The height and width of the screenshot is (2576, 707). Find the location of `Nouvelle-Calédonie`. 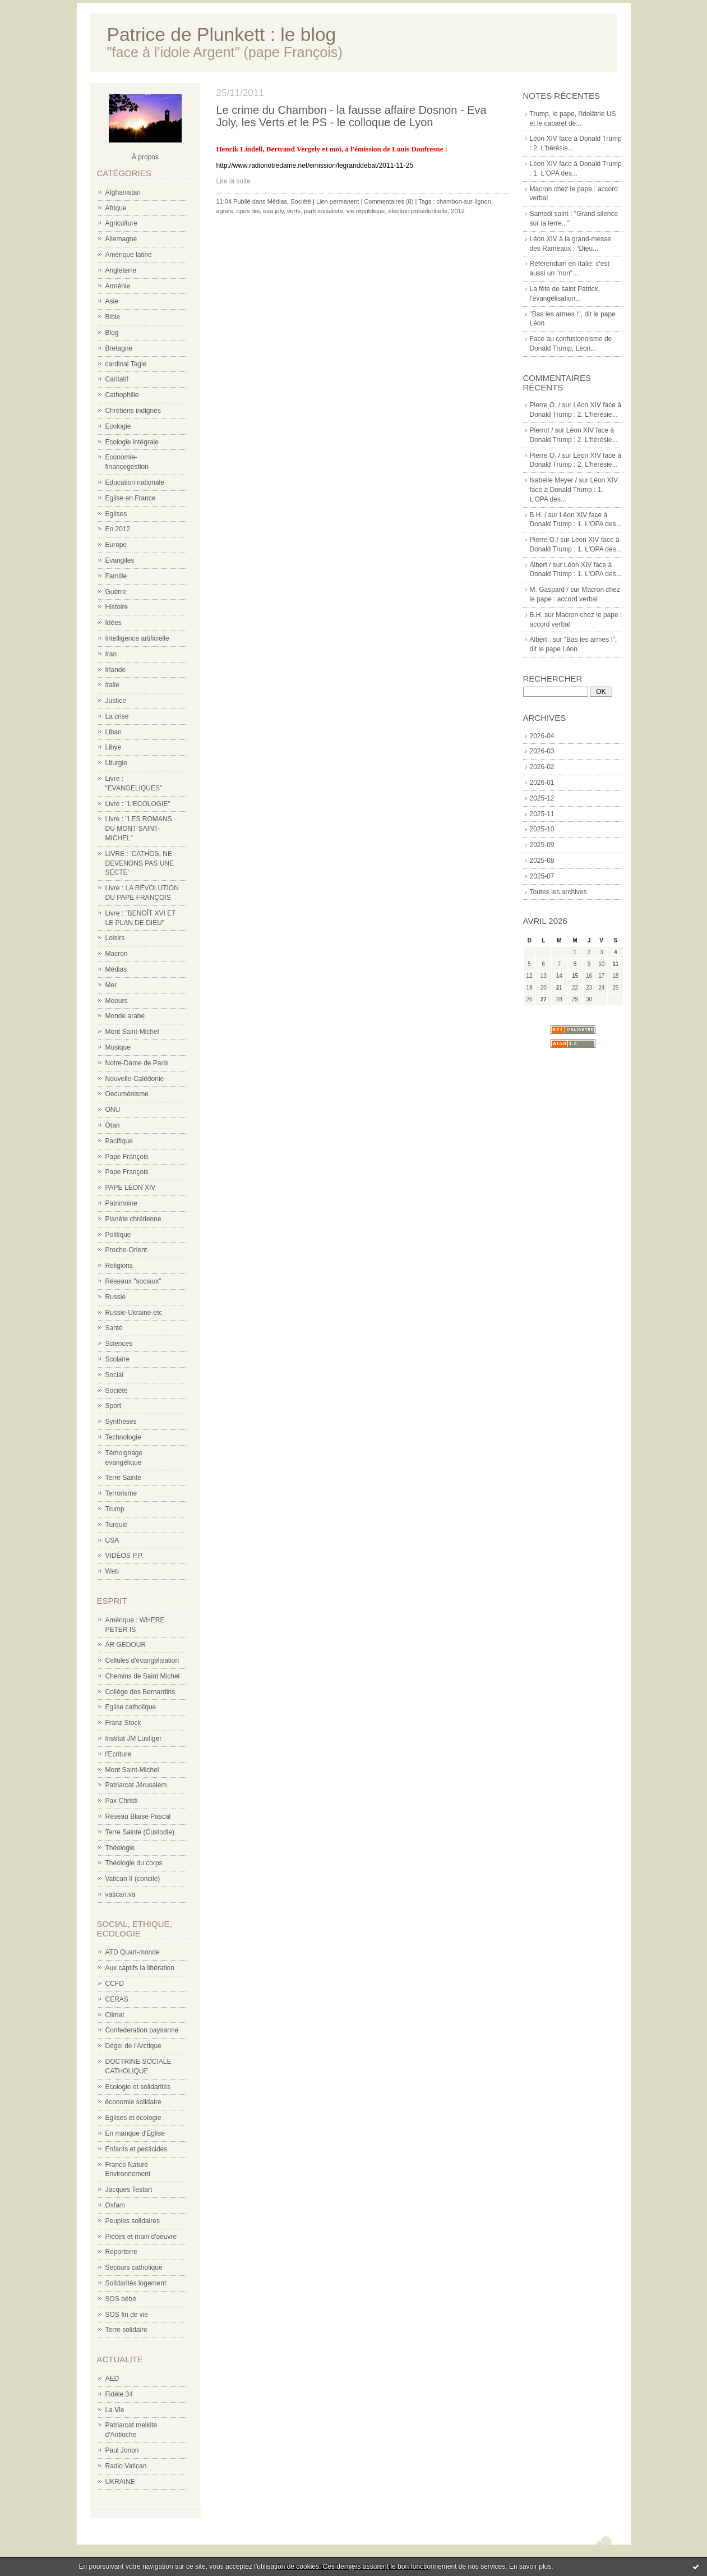

Nouvelle-Calédonie is located at coordinates (134, 1079).